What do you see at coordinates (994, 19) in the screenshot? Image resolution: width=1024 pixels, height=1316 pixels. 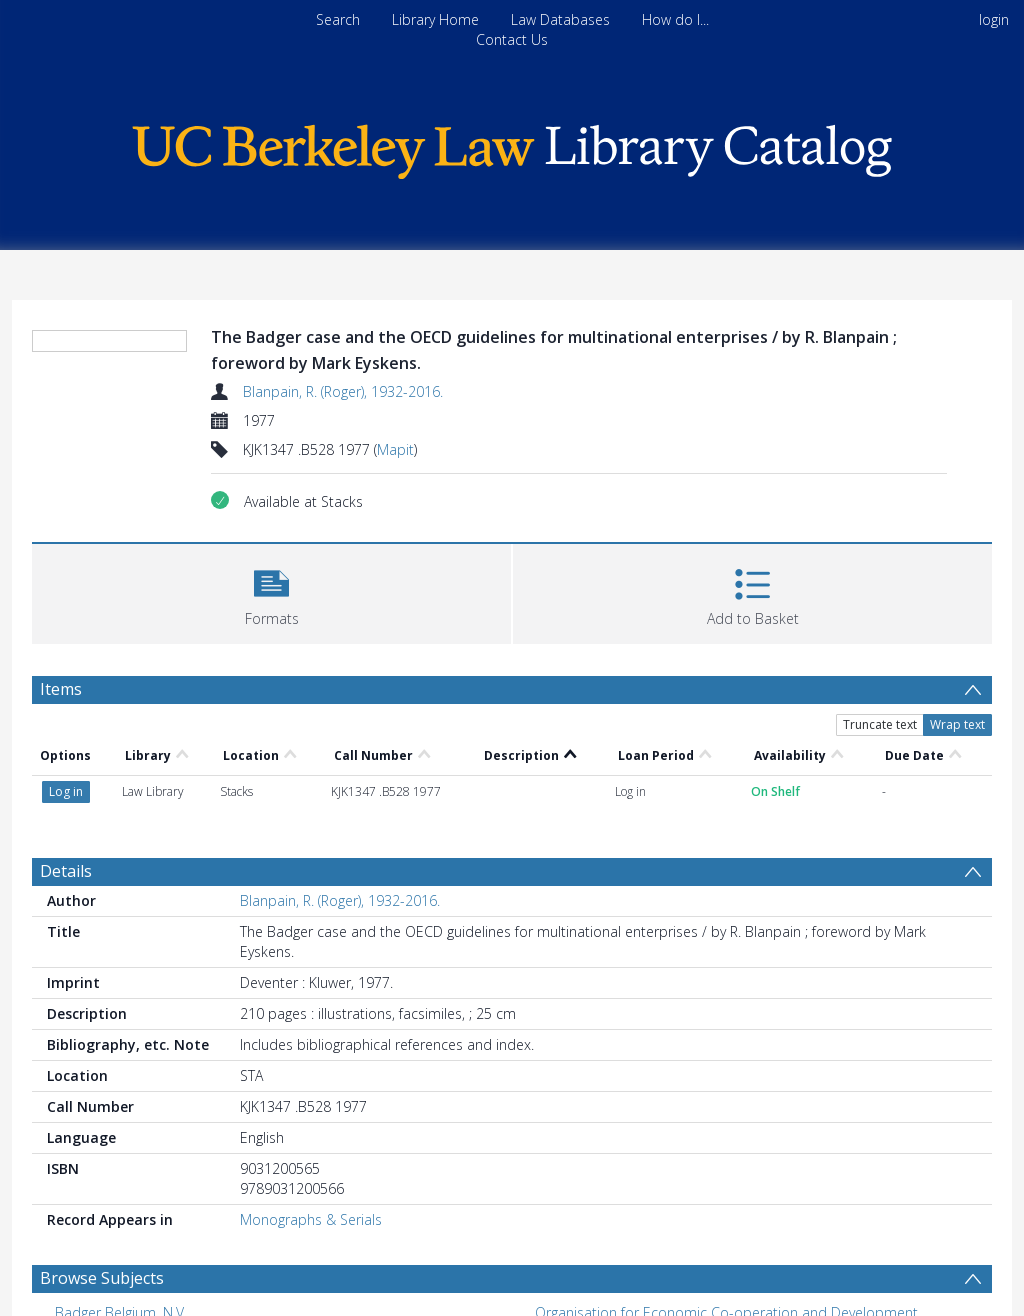 I see `login [menuitem]` at bounding box center [994, 19].